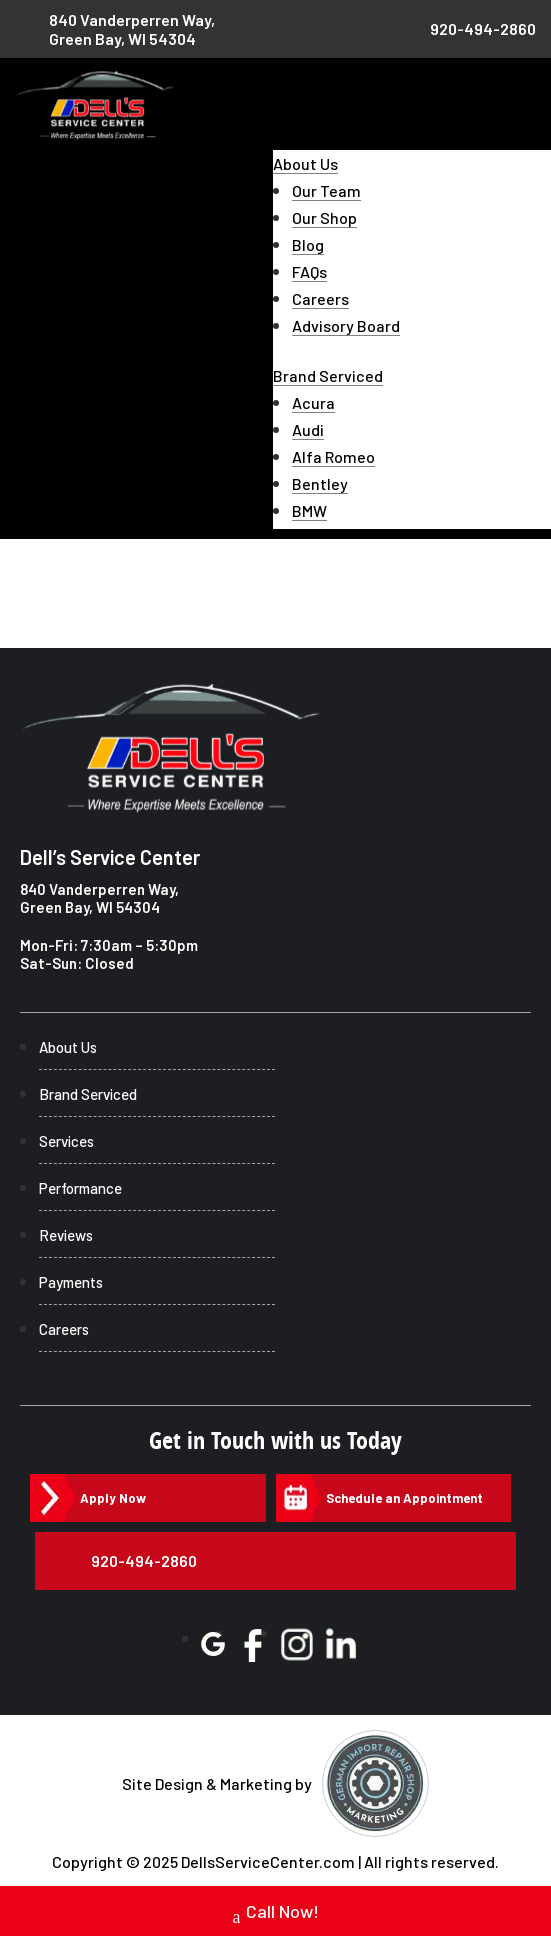 This screenshot has height=1936, width=551. I want to click on About Us, so click(305, 163).